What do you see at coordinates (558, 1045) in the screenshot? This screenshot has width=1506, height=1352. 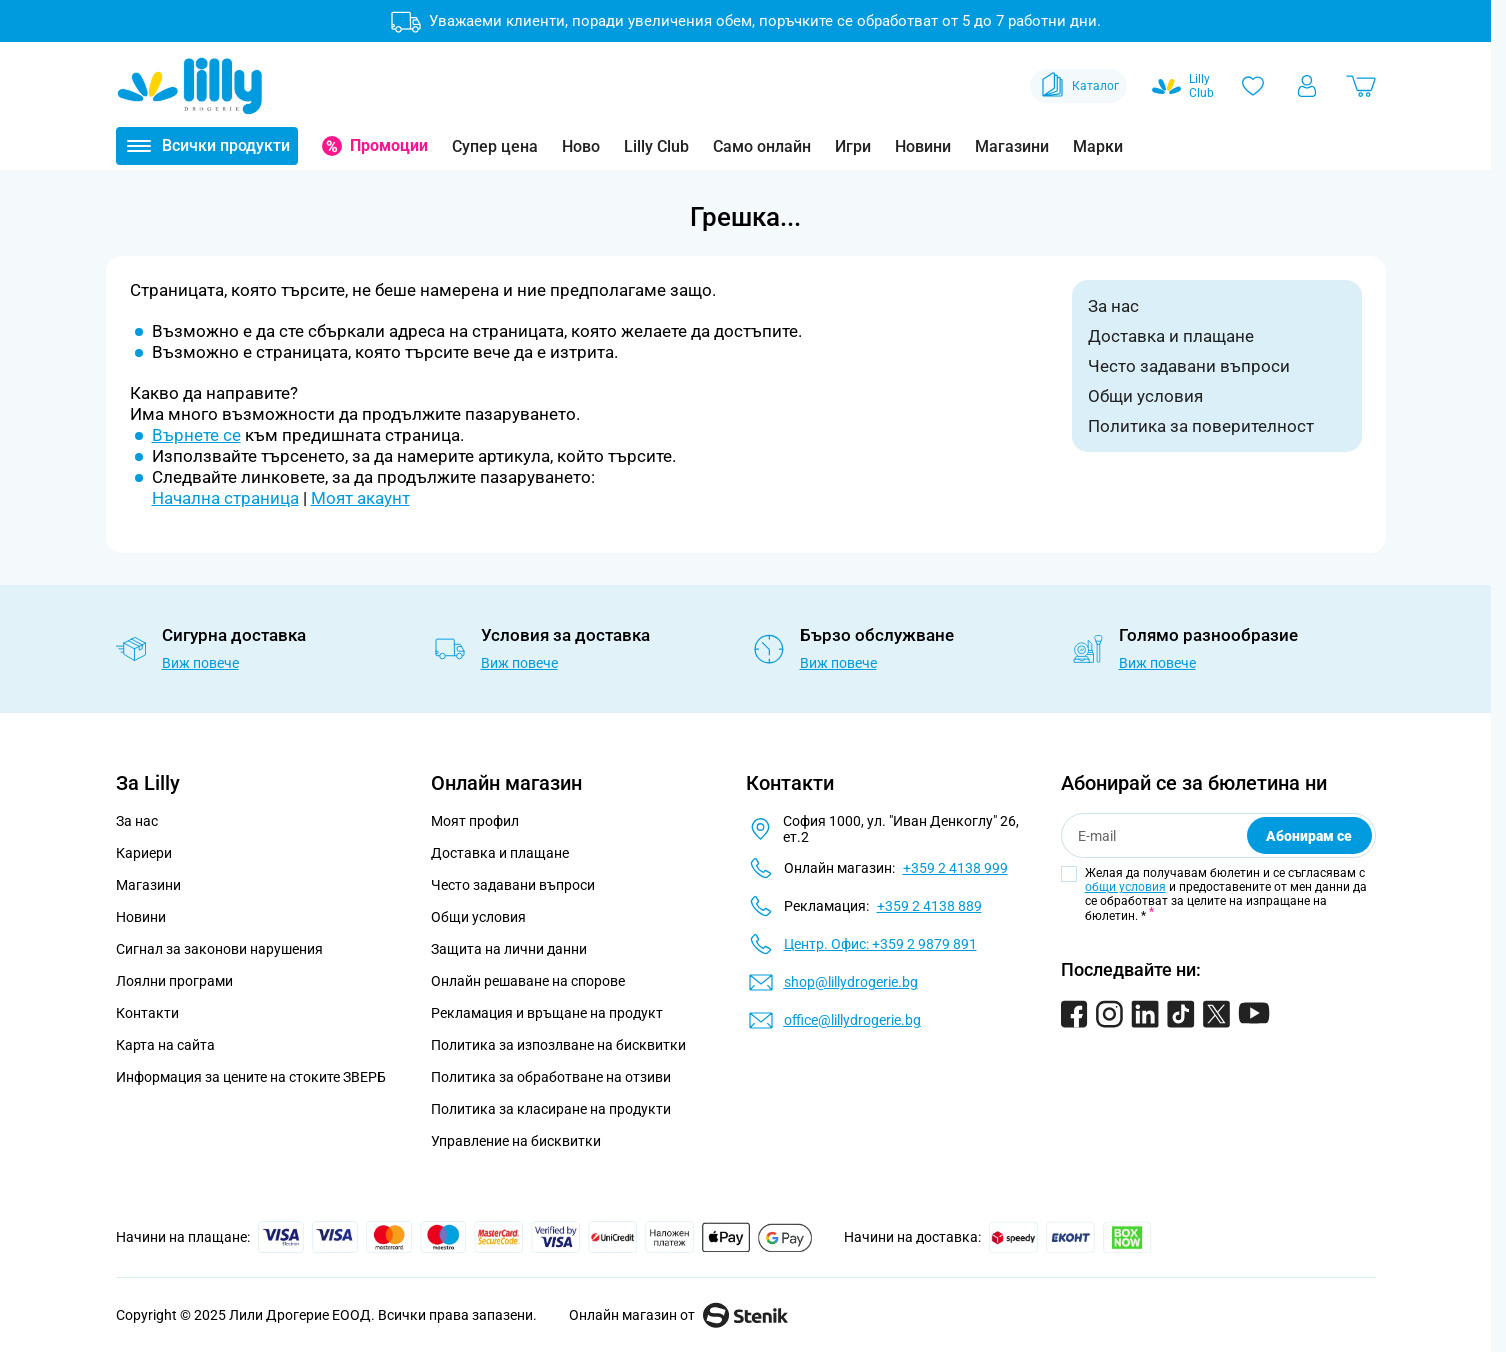 I see `Политика за изпозлване на бисквитки` at bounding box center [558, 1045].